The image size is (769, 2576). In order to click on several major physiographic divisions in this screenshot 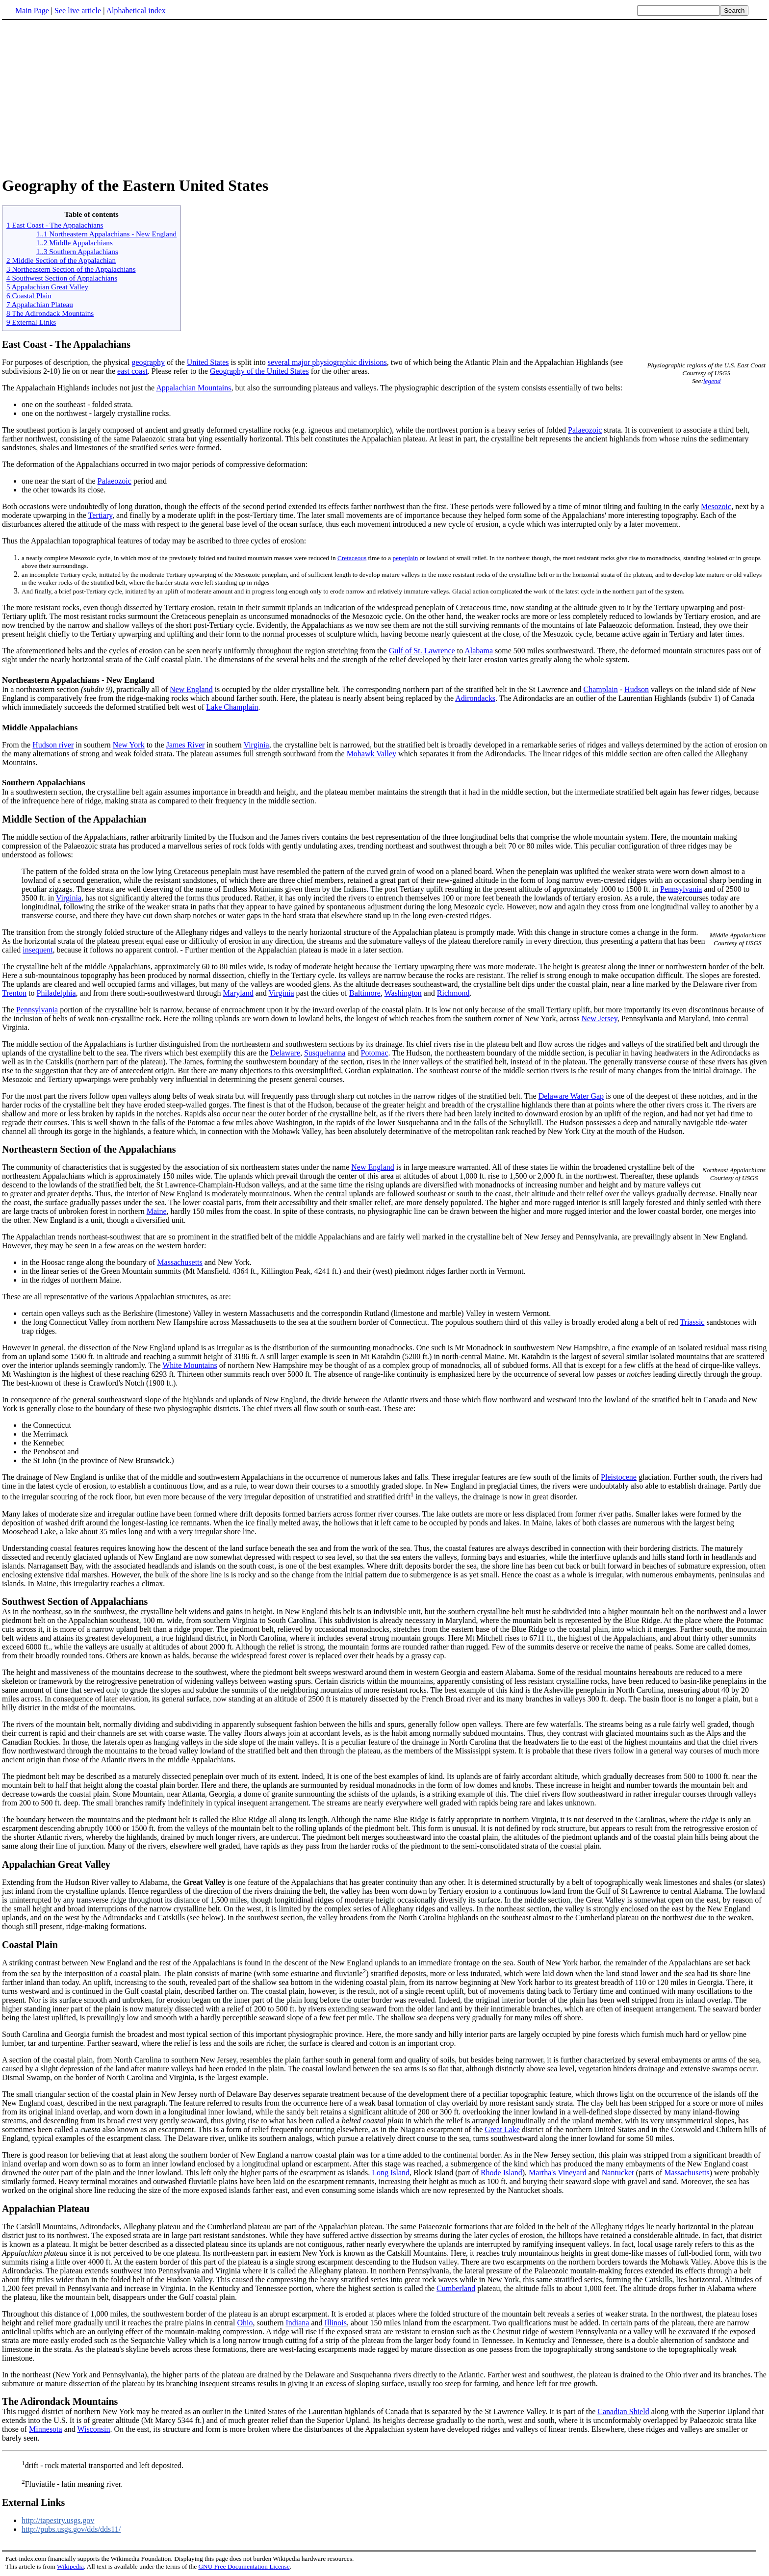, I will do `click(327, 362)`.